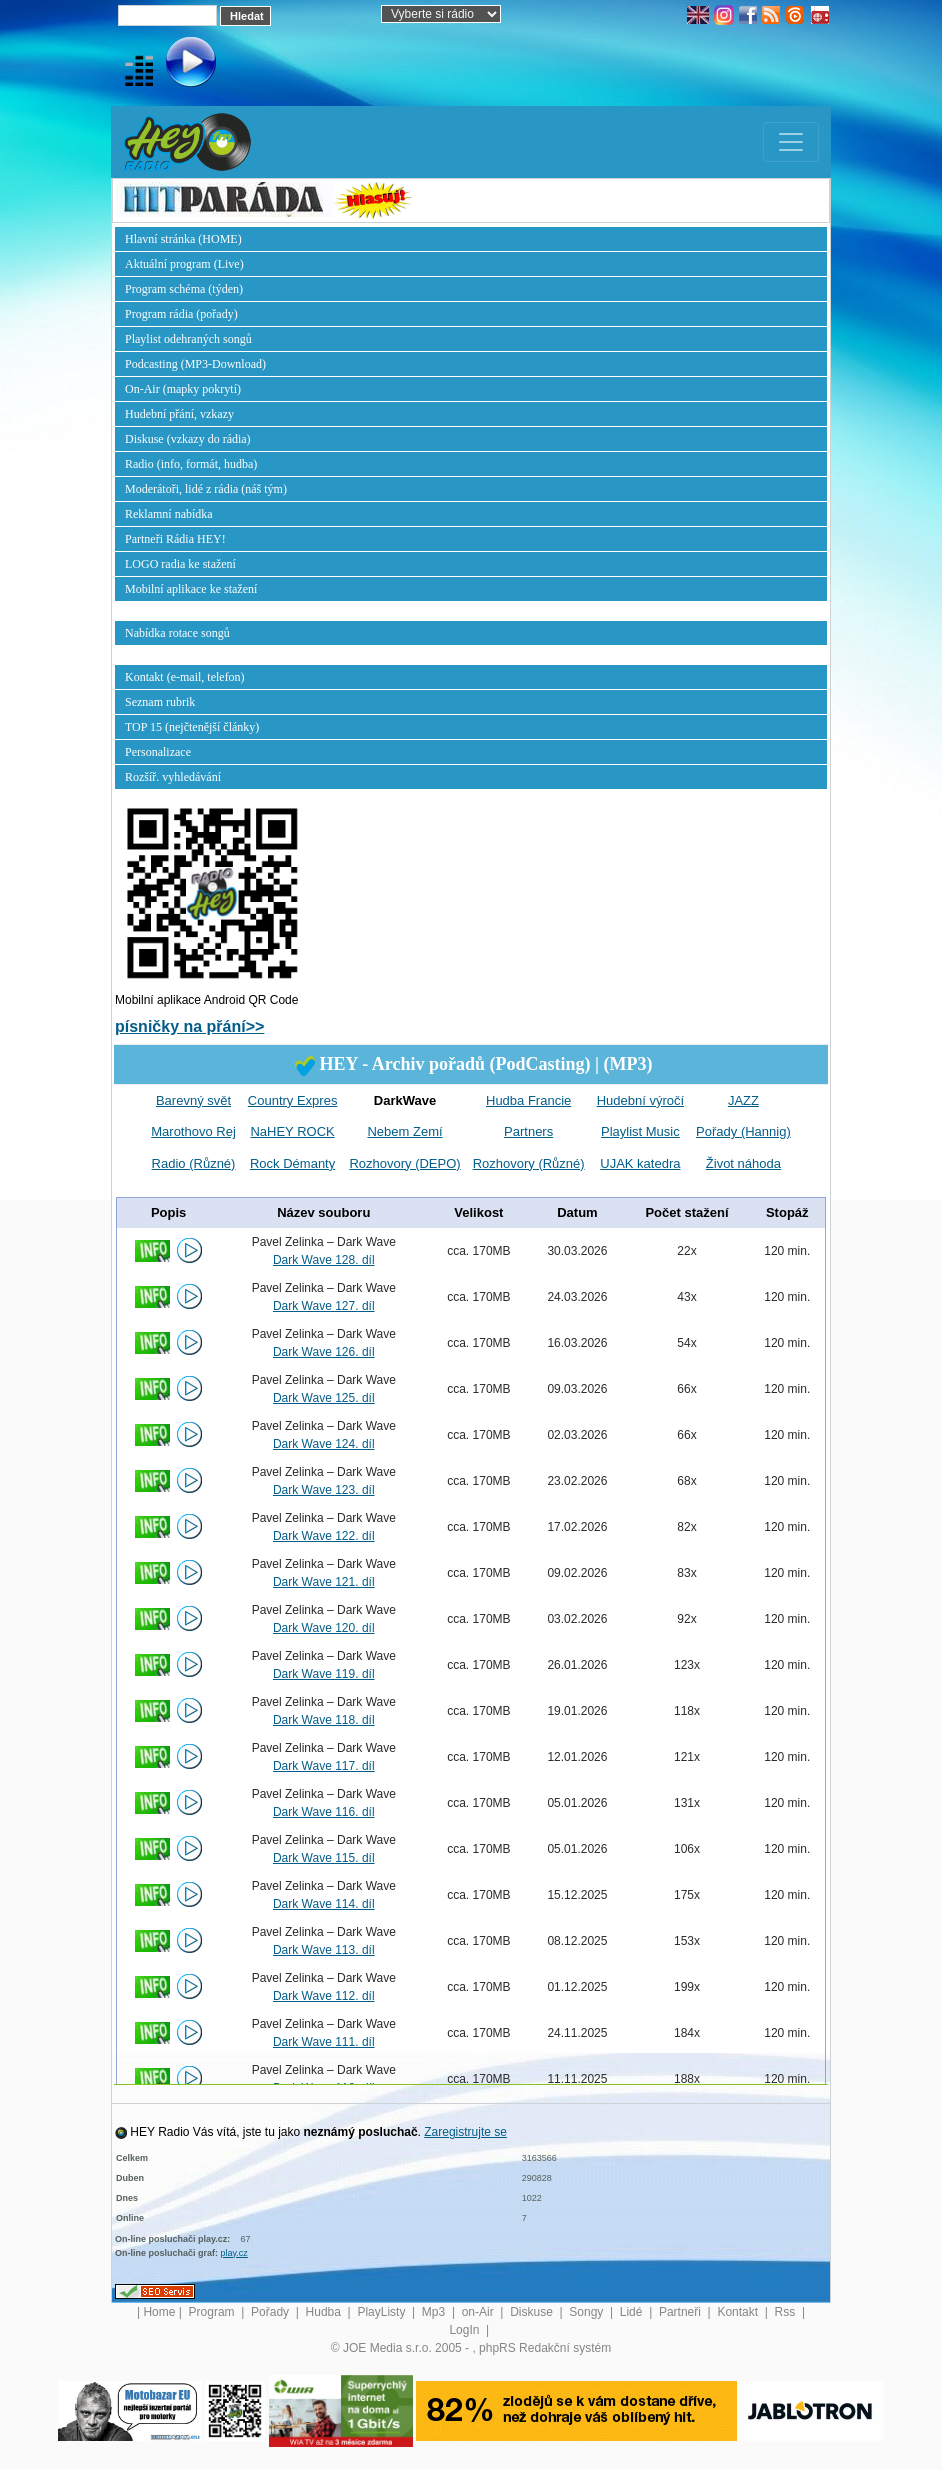 The image size is (942, 2470). Describe the element at coordinates (681, 2312) in the screenshot. I see `Partneři` at that location.